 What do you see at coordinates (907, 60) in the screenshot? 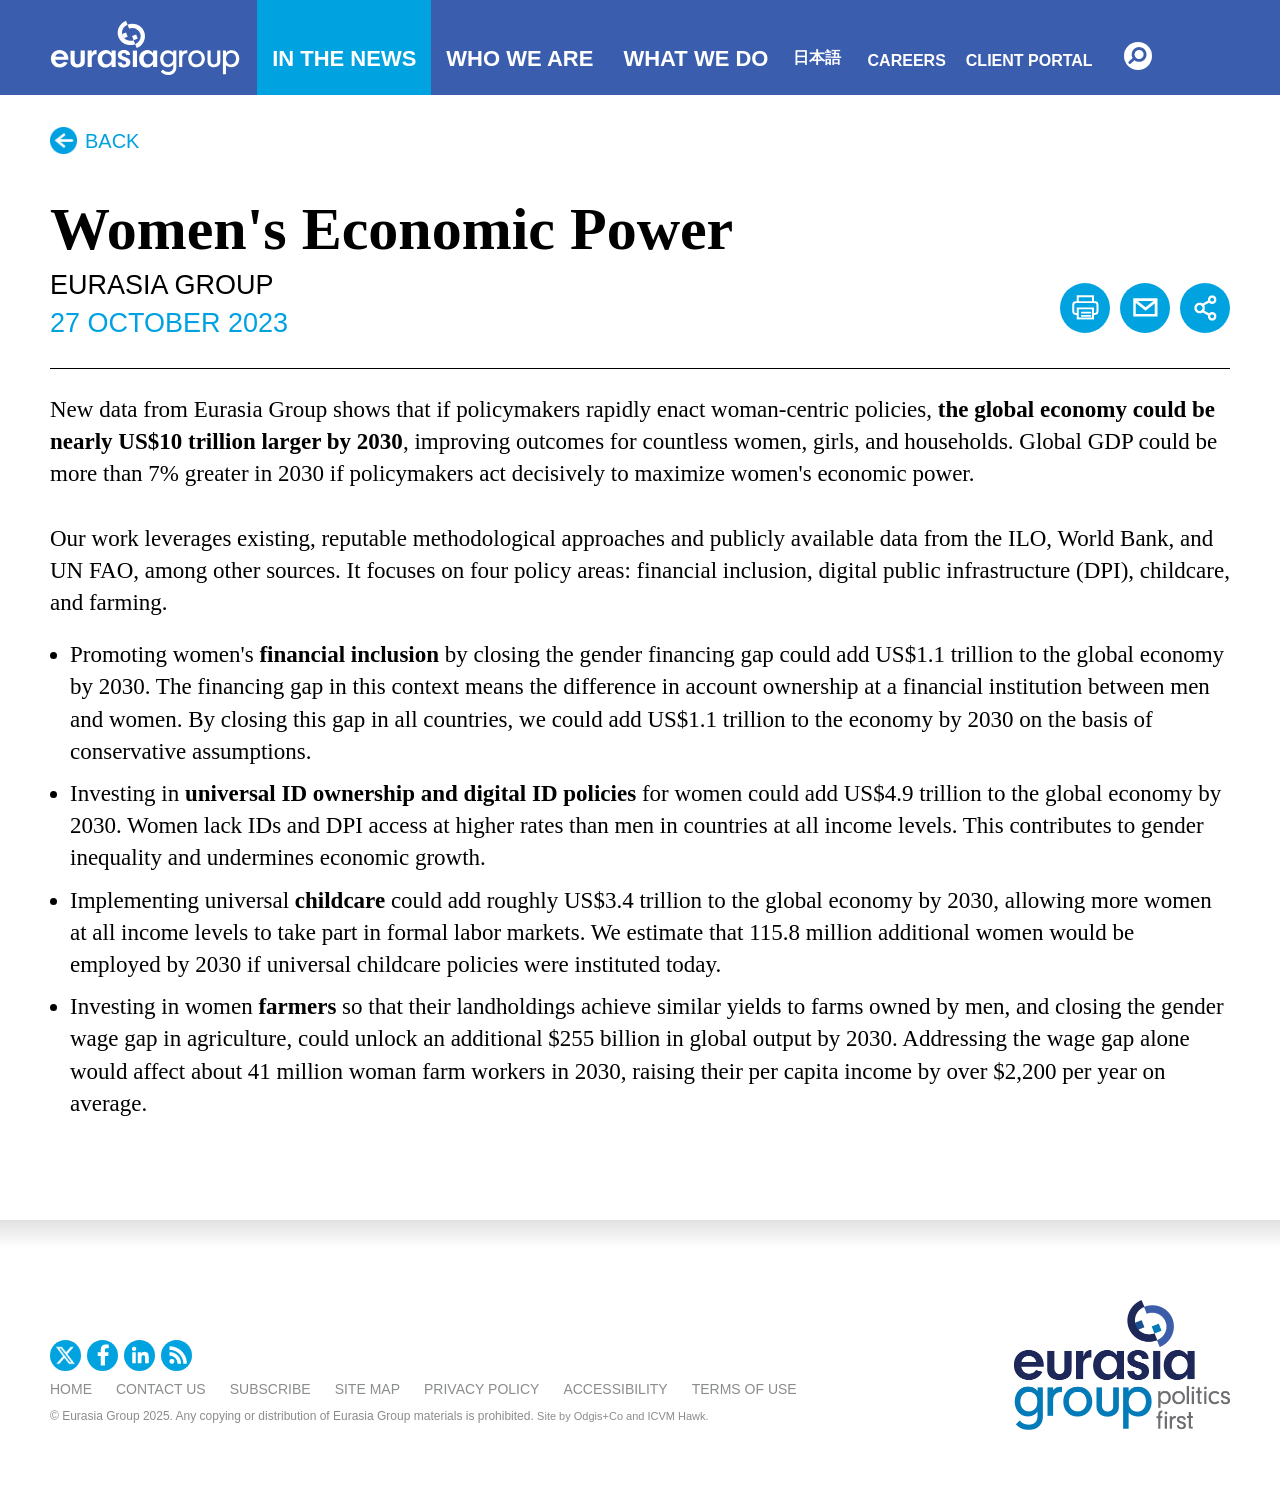
I see `Careers` at bounding box center [907, 60].